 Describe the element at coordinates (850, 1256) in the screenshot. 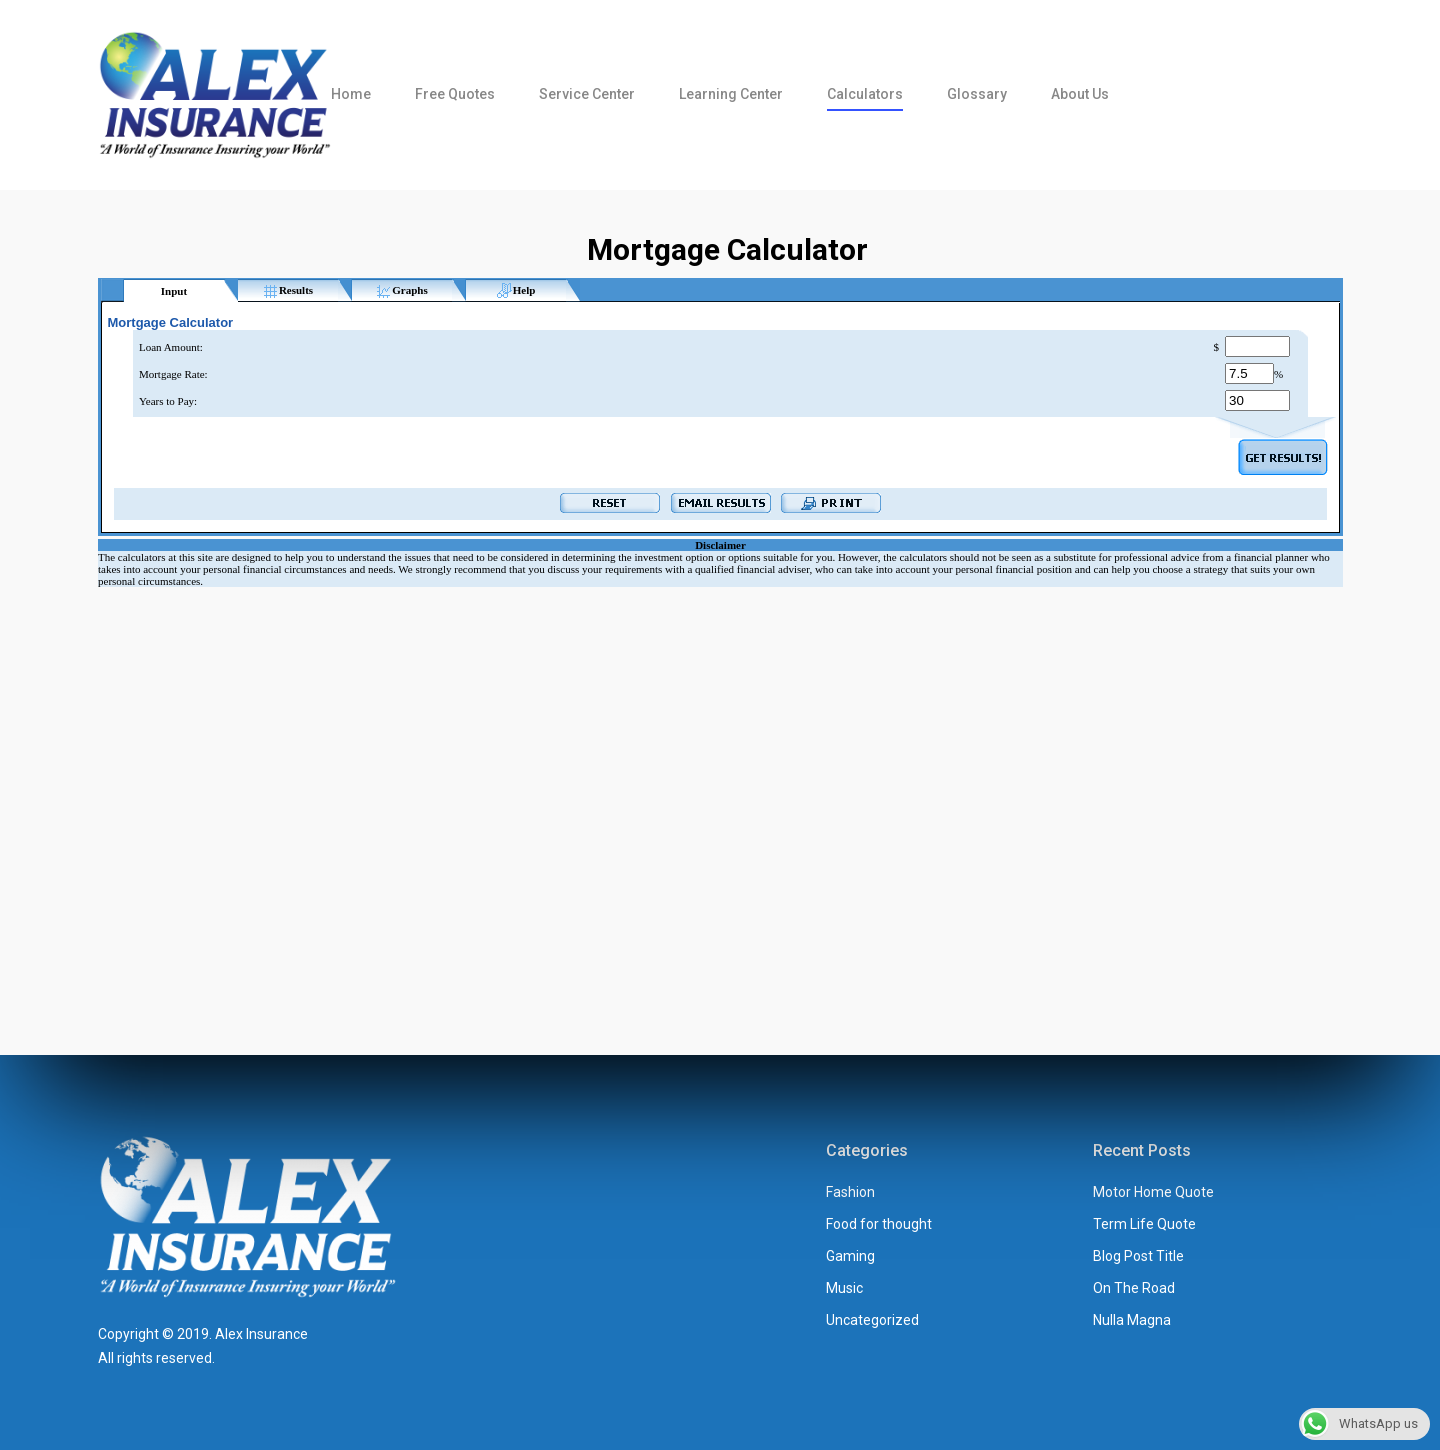

I see `Gaming` at that location.